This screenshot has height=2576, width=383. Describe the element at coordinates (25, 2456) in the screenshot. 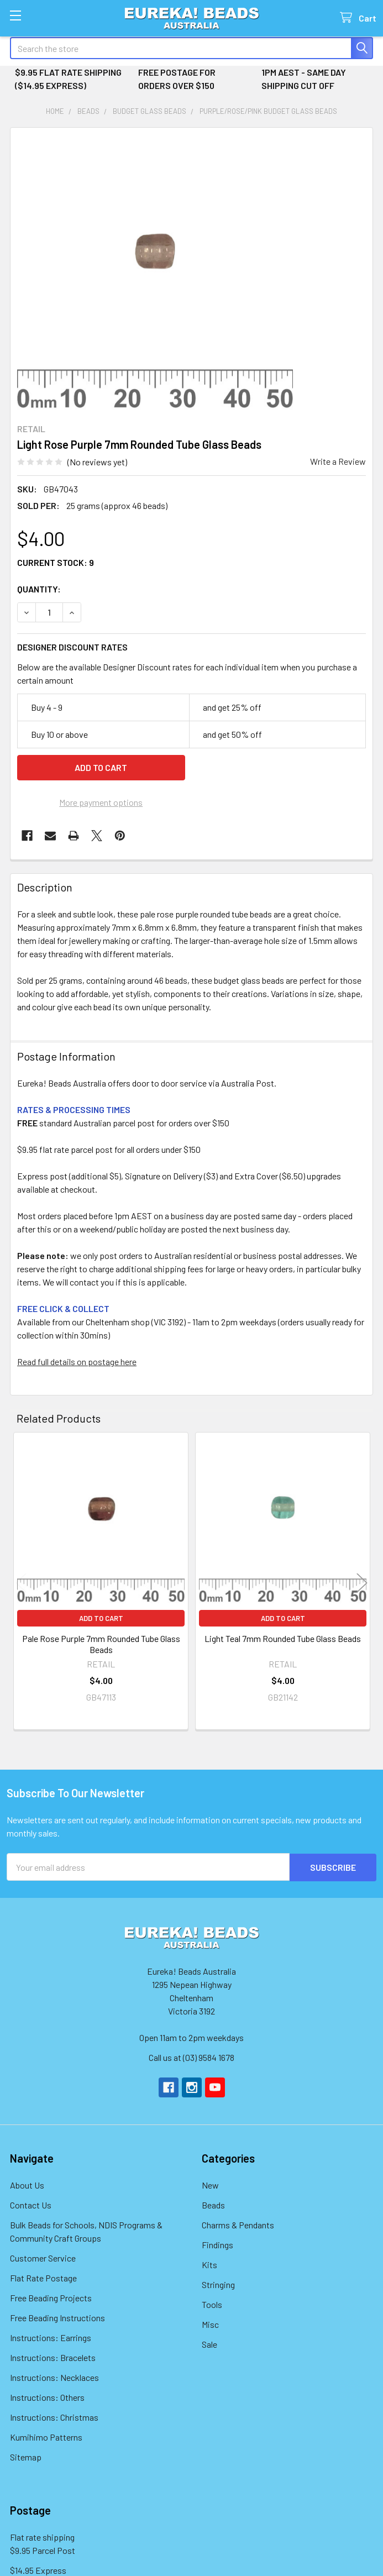

I see `Sitemap` at that location.